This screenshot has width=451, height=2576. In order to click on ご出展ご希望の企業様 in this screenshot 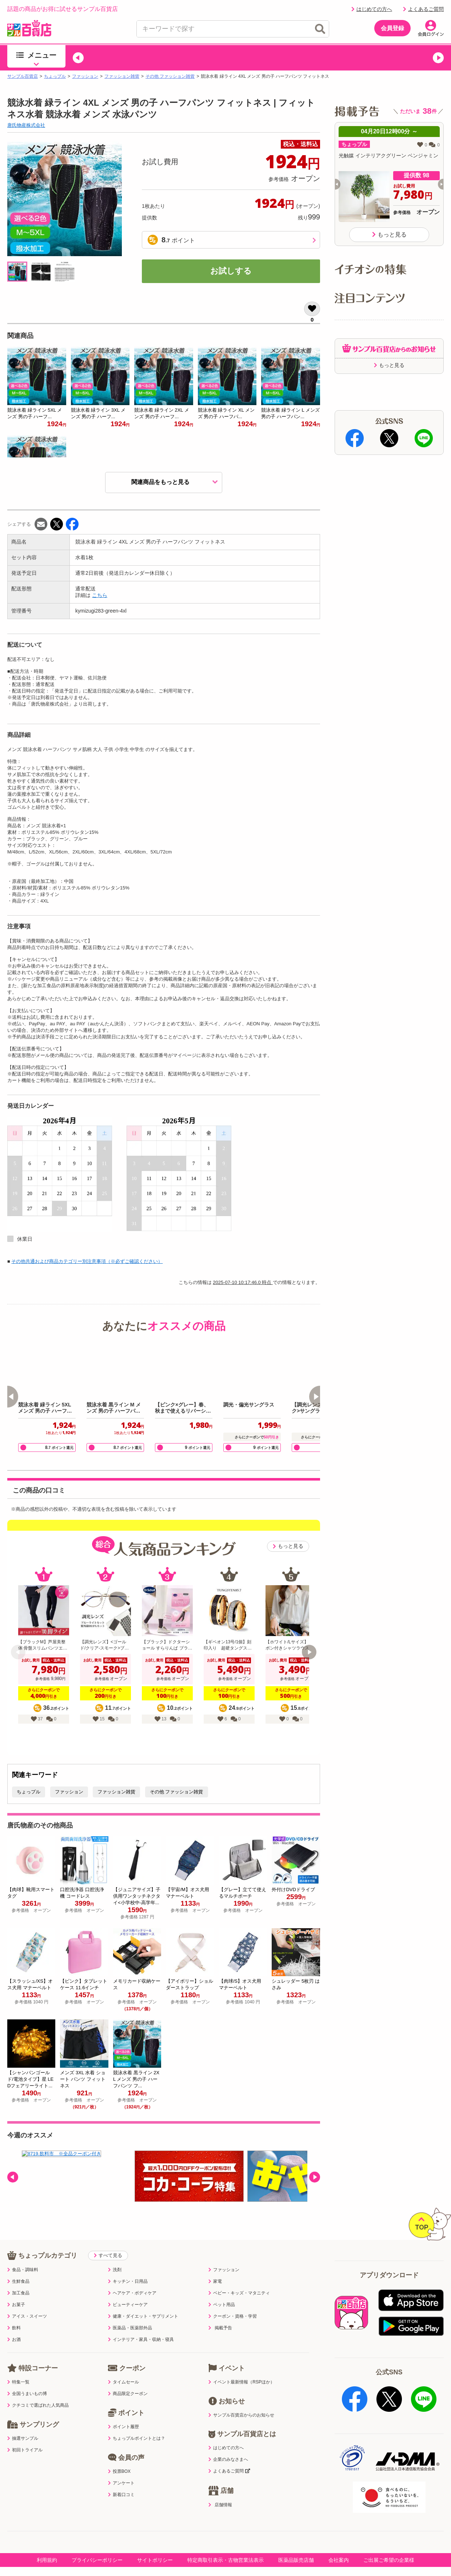, I will do `click(388, 2538)`.